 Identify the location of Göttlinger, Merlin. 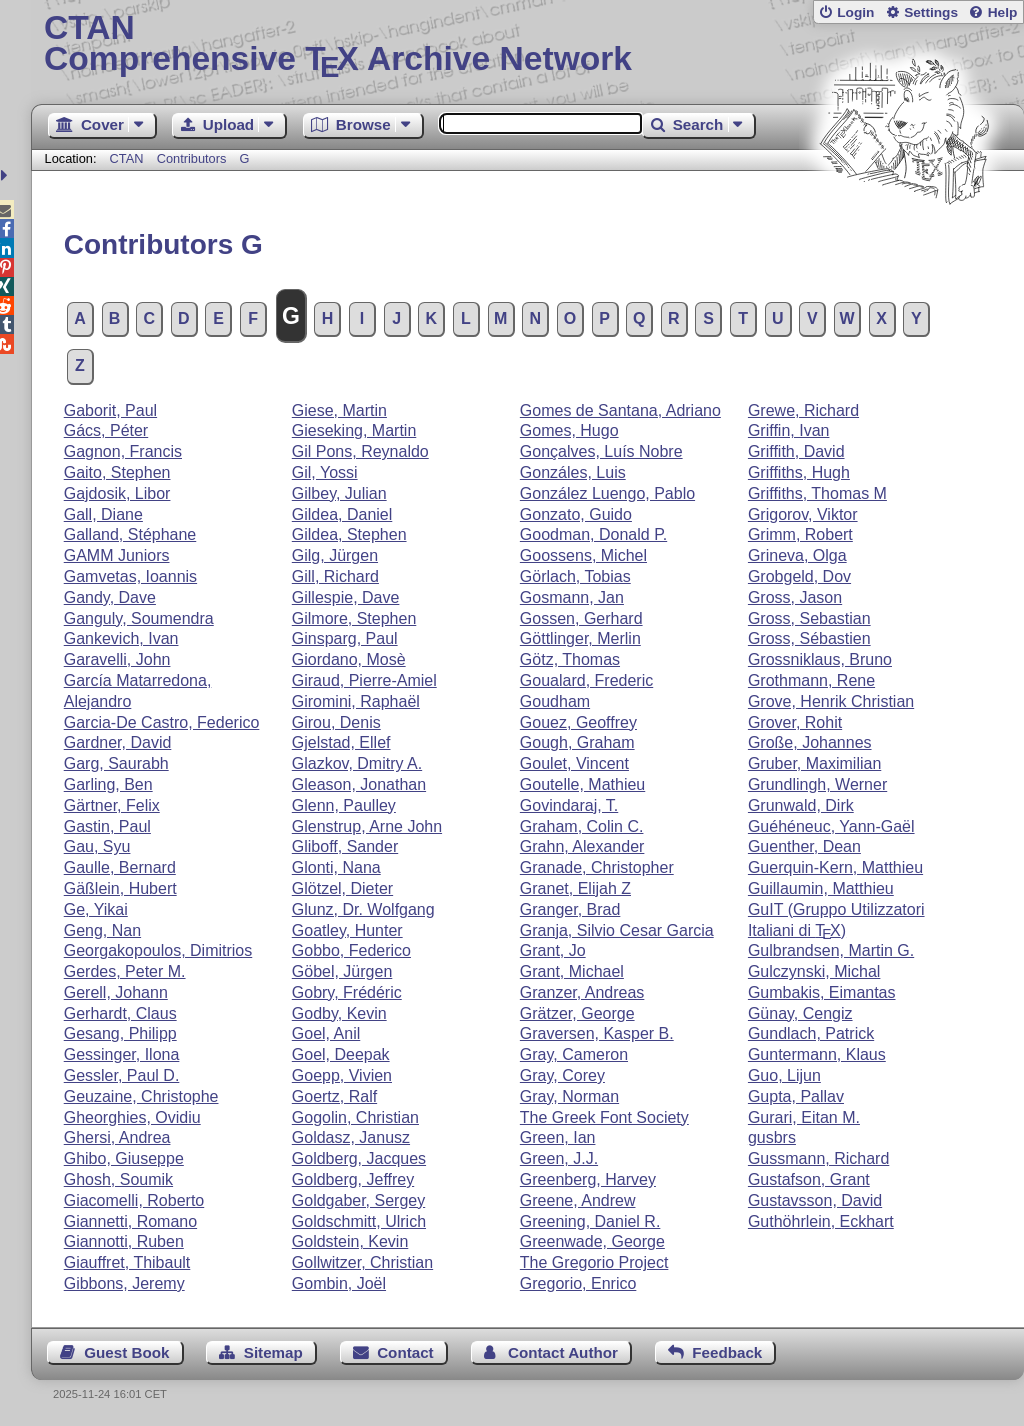
(580, 638).